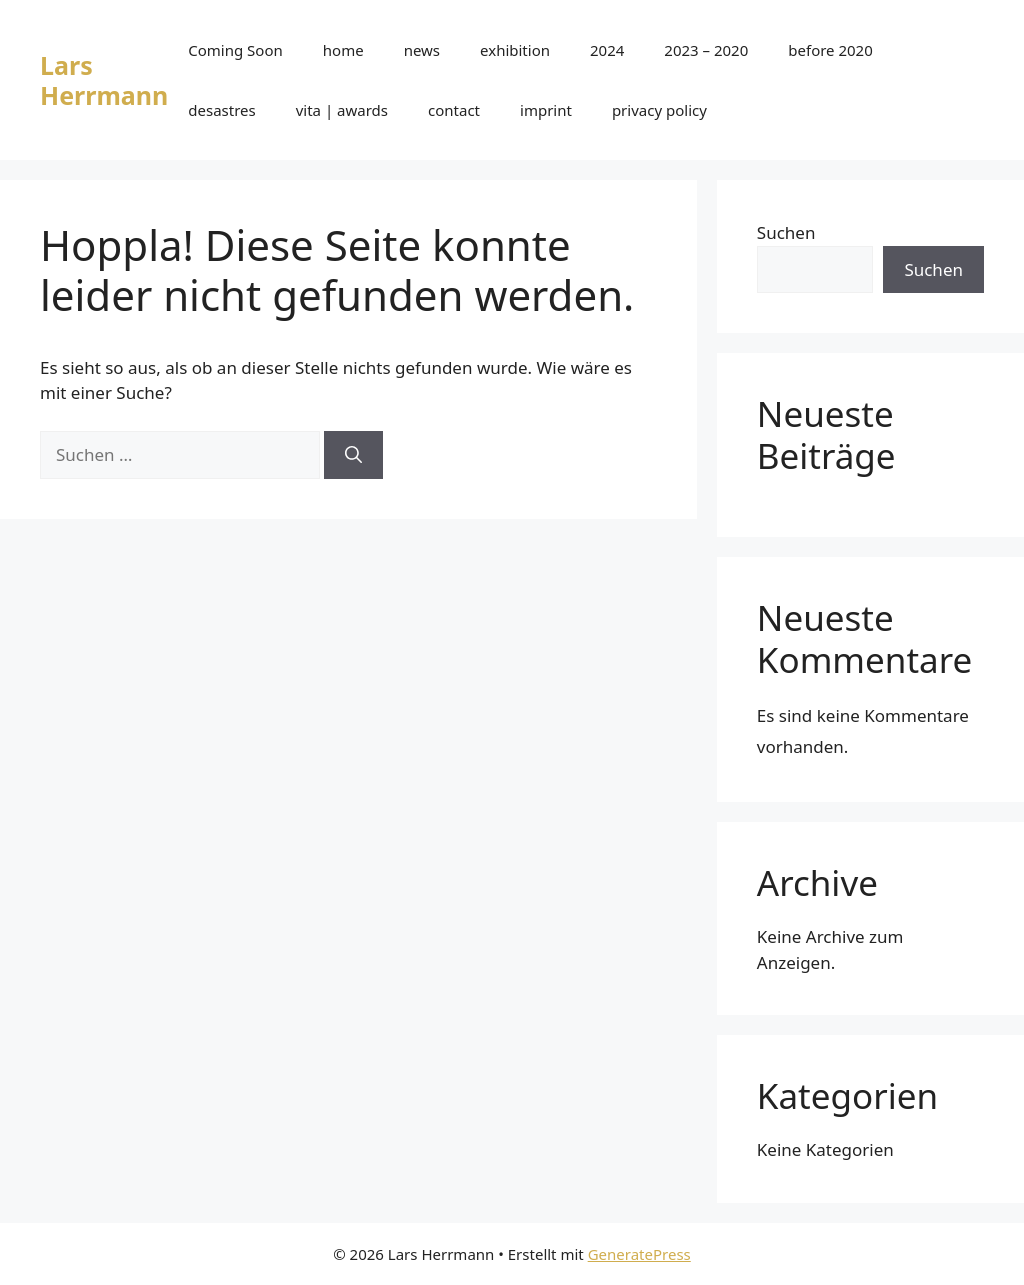 The width and height of the screenshot is (1024, 1285). I want to click on contact, so click(454, 110).